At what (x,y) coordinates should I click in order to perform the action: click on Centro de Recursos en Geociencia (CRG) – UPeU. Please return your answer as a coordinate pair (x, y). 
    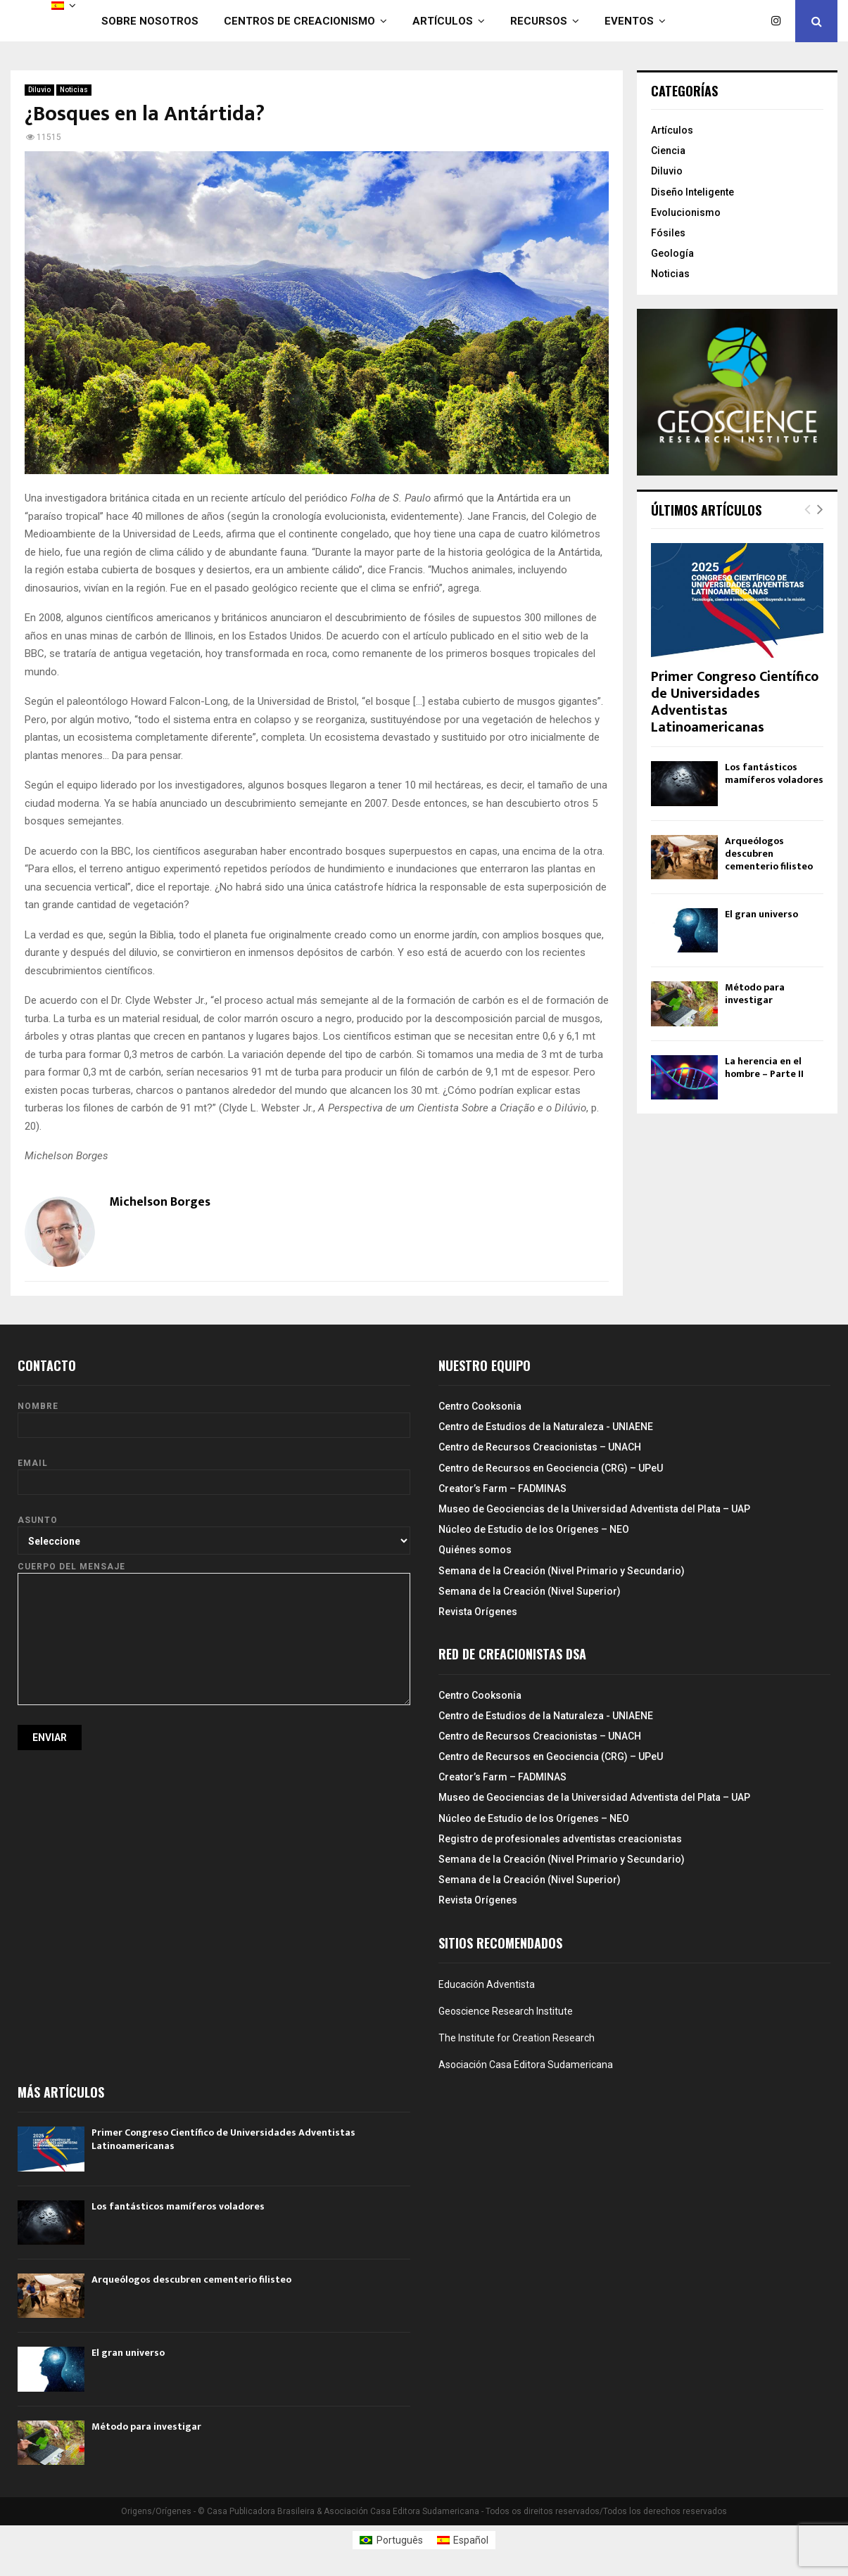
    Looking at the image, I should click on (550, 1468).